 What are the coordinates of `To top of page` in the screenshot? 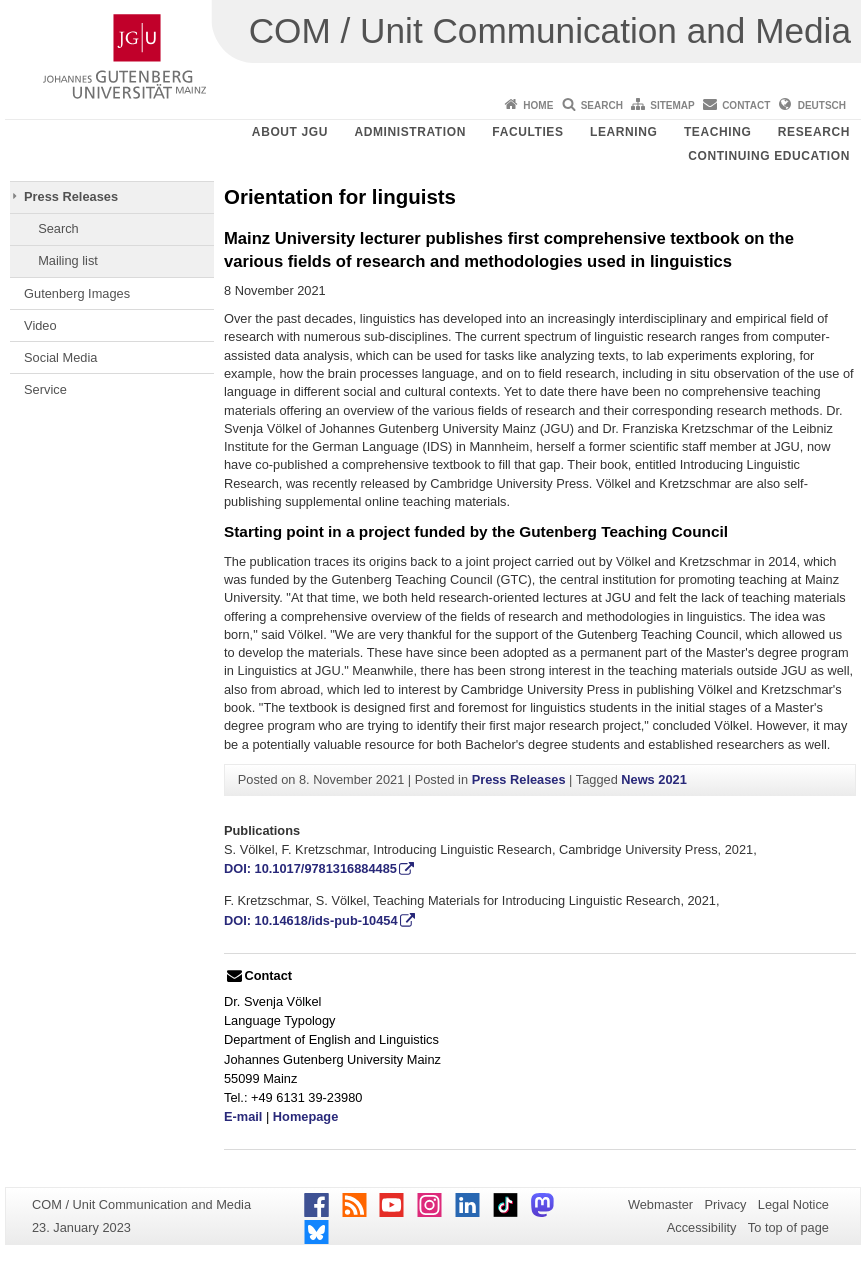 It's located at (788, 1227).